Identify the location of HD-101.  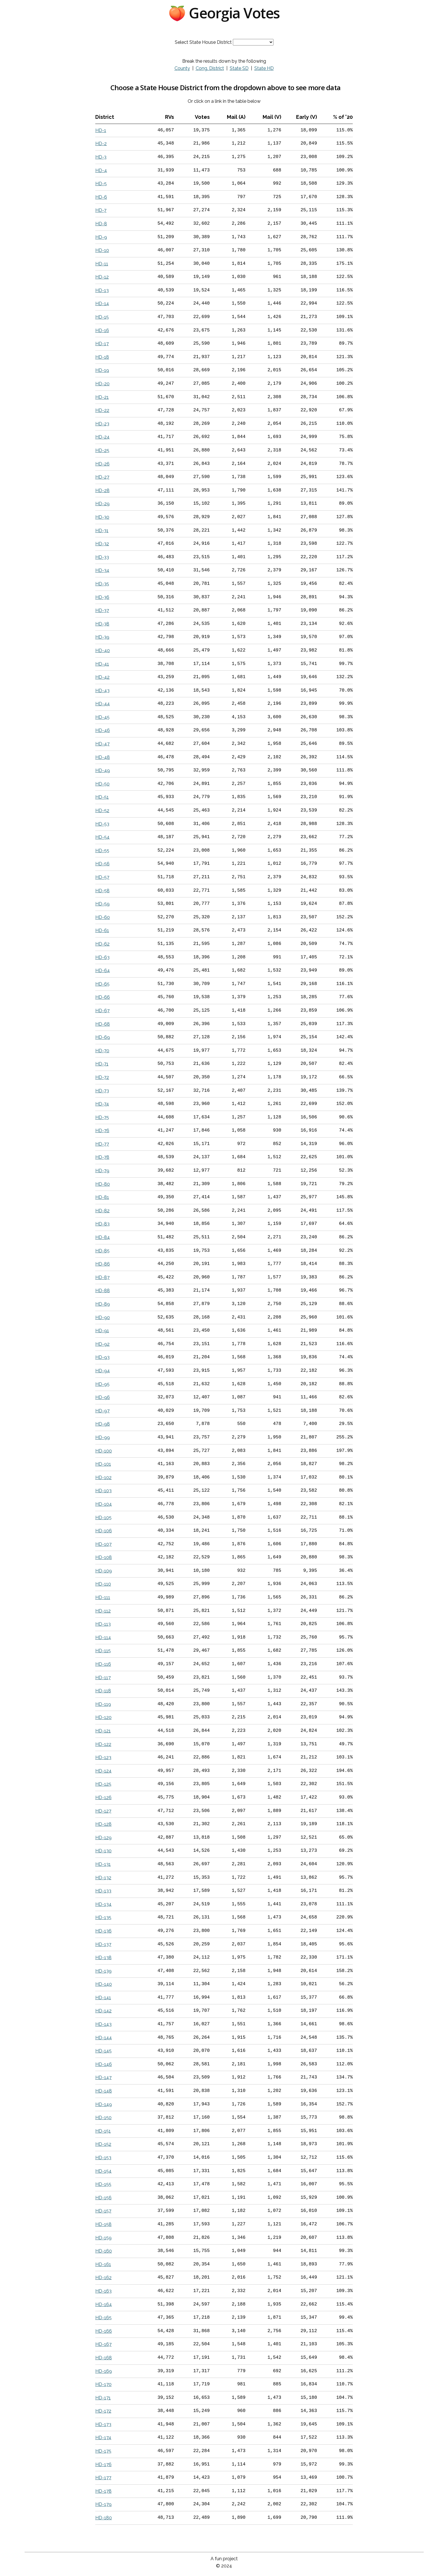
(103, 1464).